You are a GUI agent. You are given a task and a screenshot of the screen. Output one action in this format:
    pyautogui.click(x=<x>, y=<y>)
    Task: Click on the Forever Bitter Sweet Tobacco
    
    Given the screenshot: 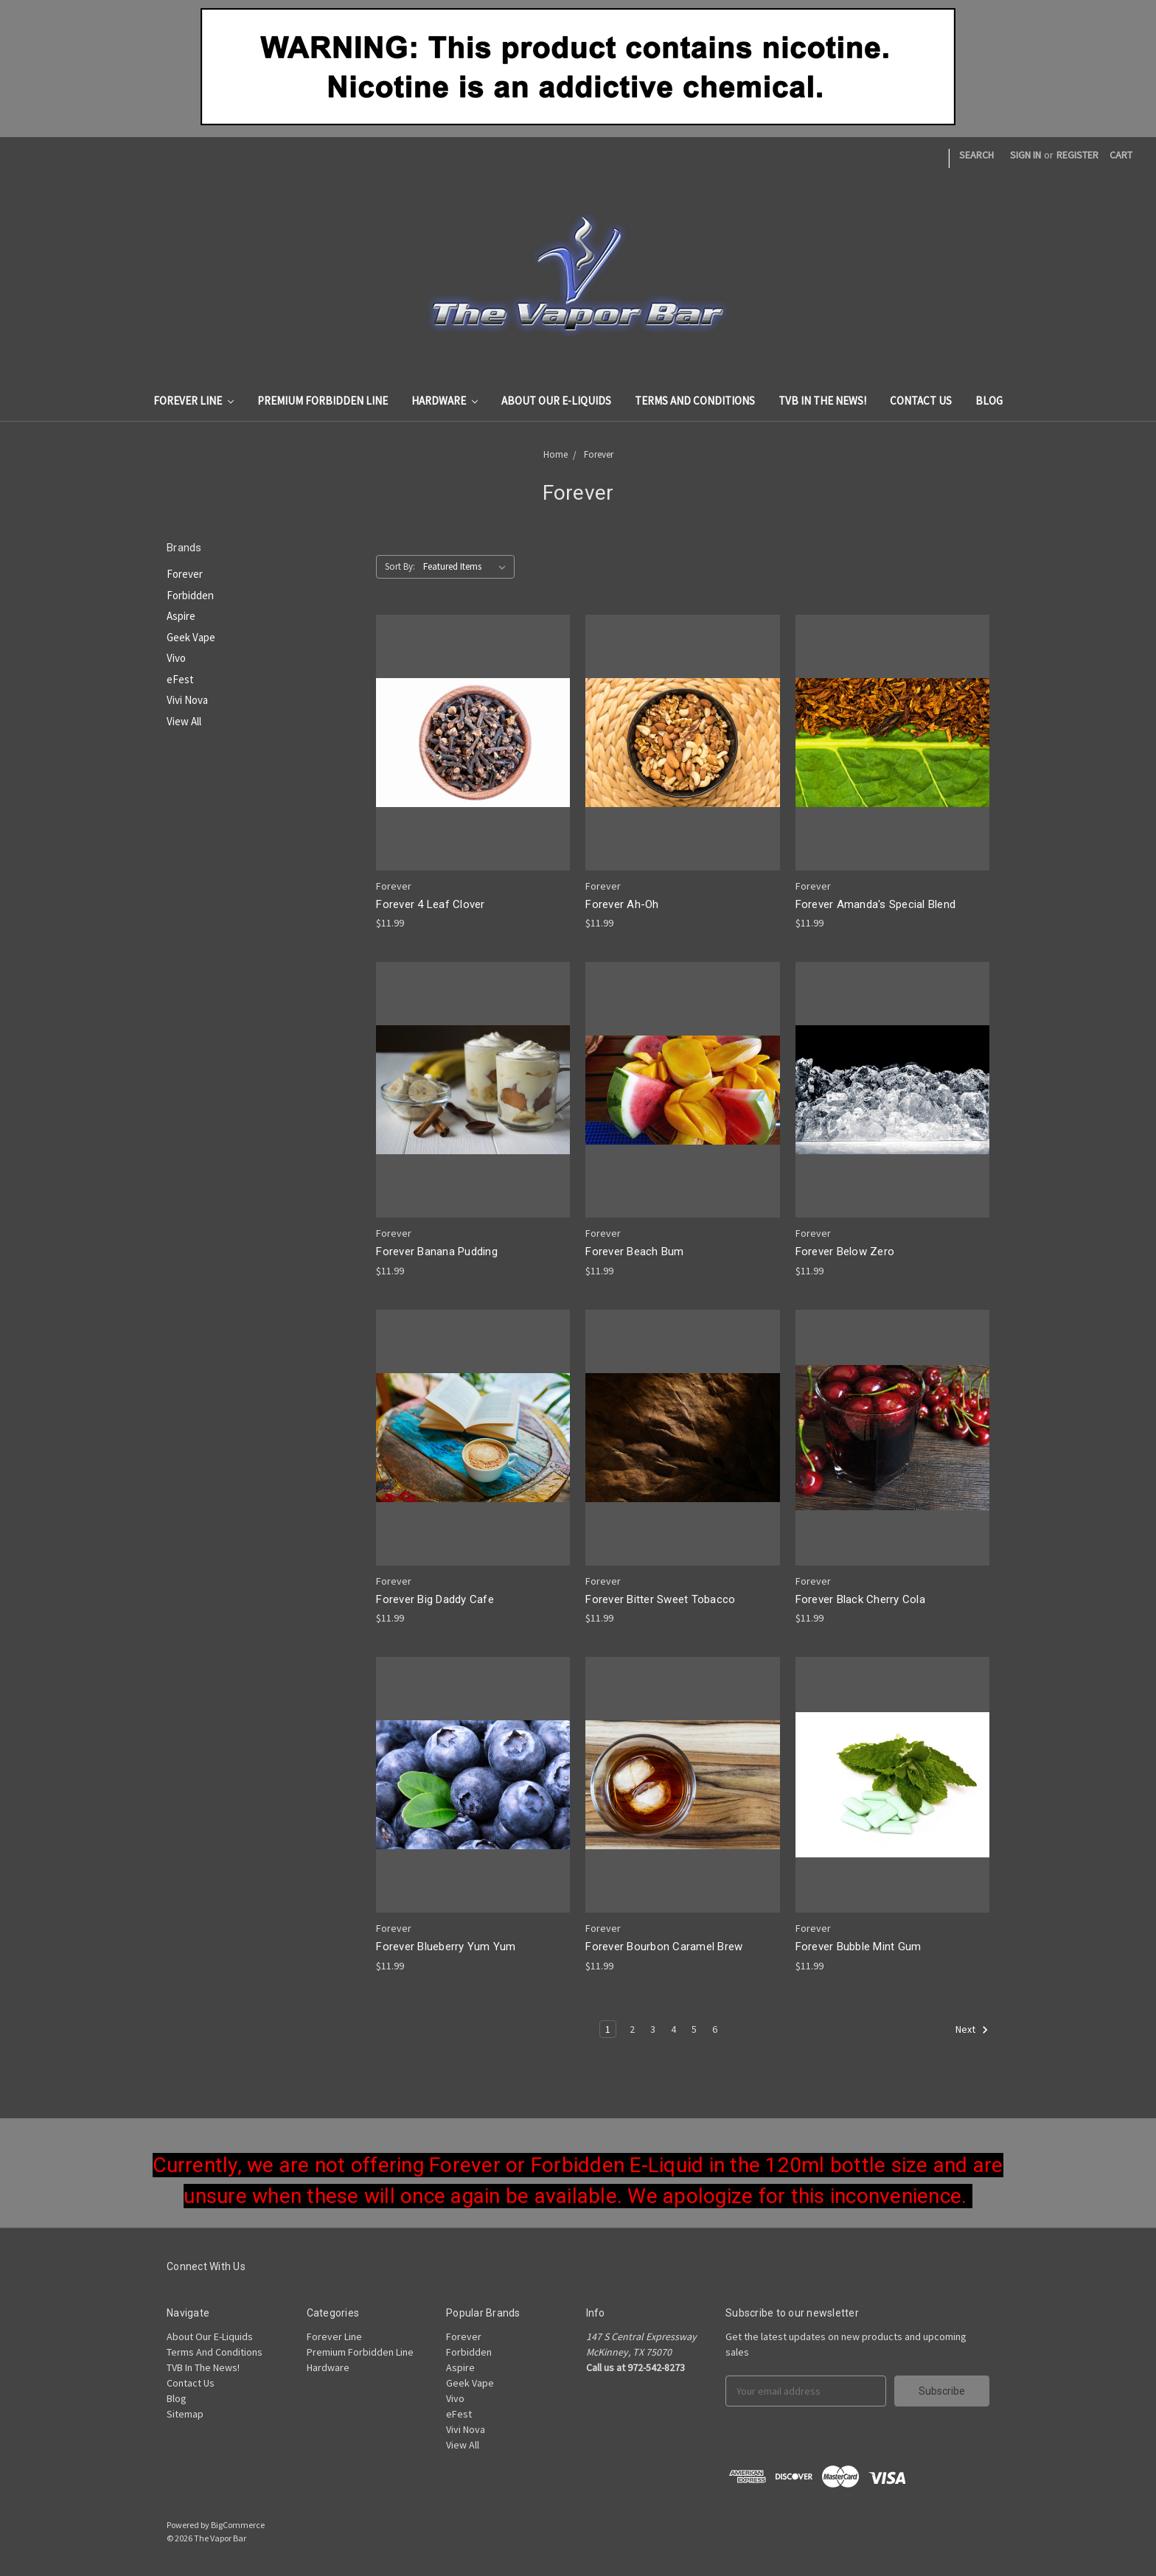 What is the action you would take?
    pyautogui.click(x=660, y=1599)
    